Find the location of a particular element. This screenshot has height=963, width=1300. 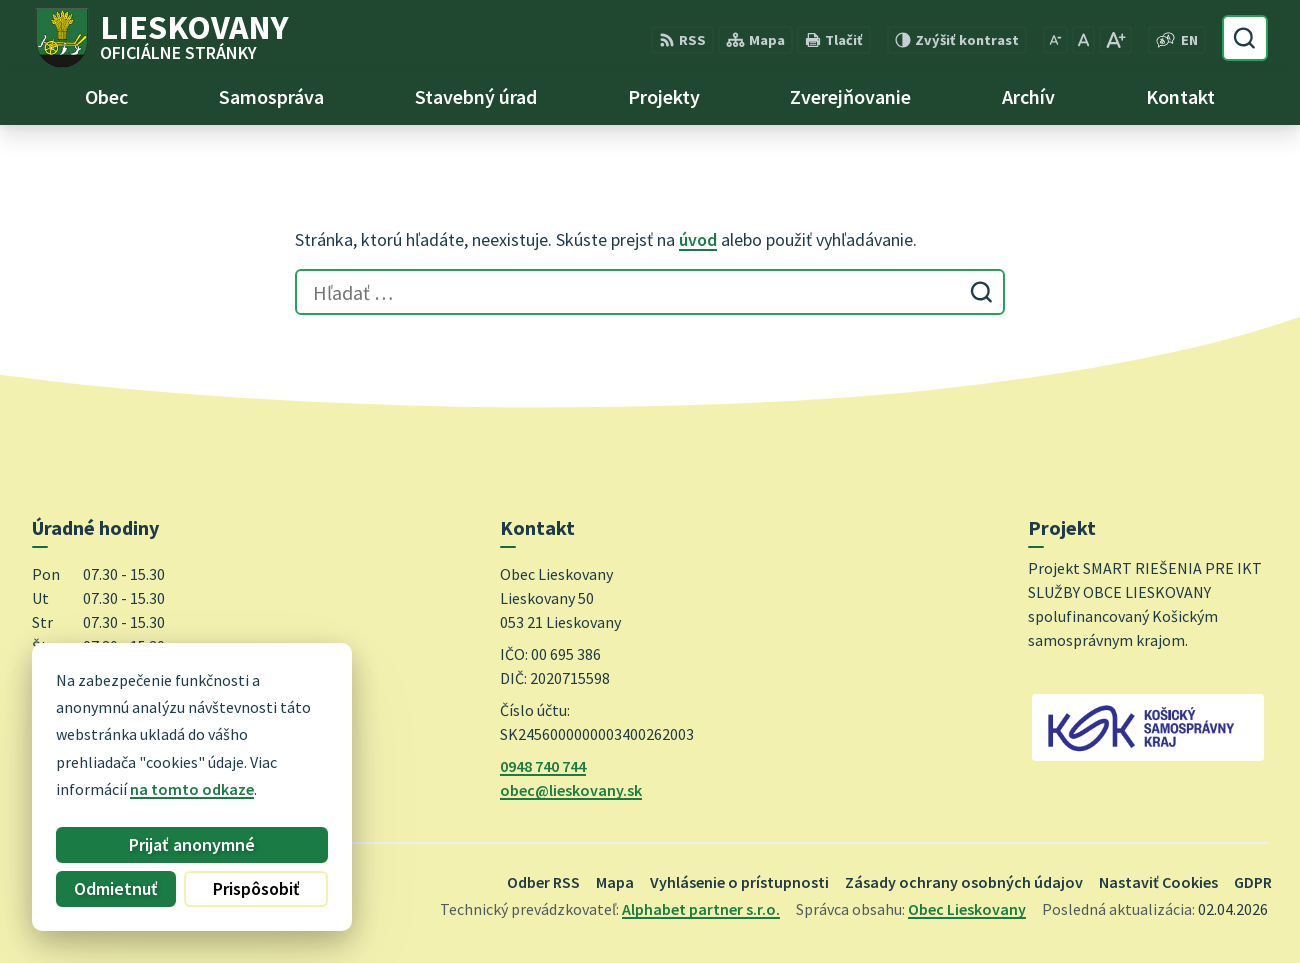

na tomto odkaze is located at coordinates (127, 789).